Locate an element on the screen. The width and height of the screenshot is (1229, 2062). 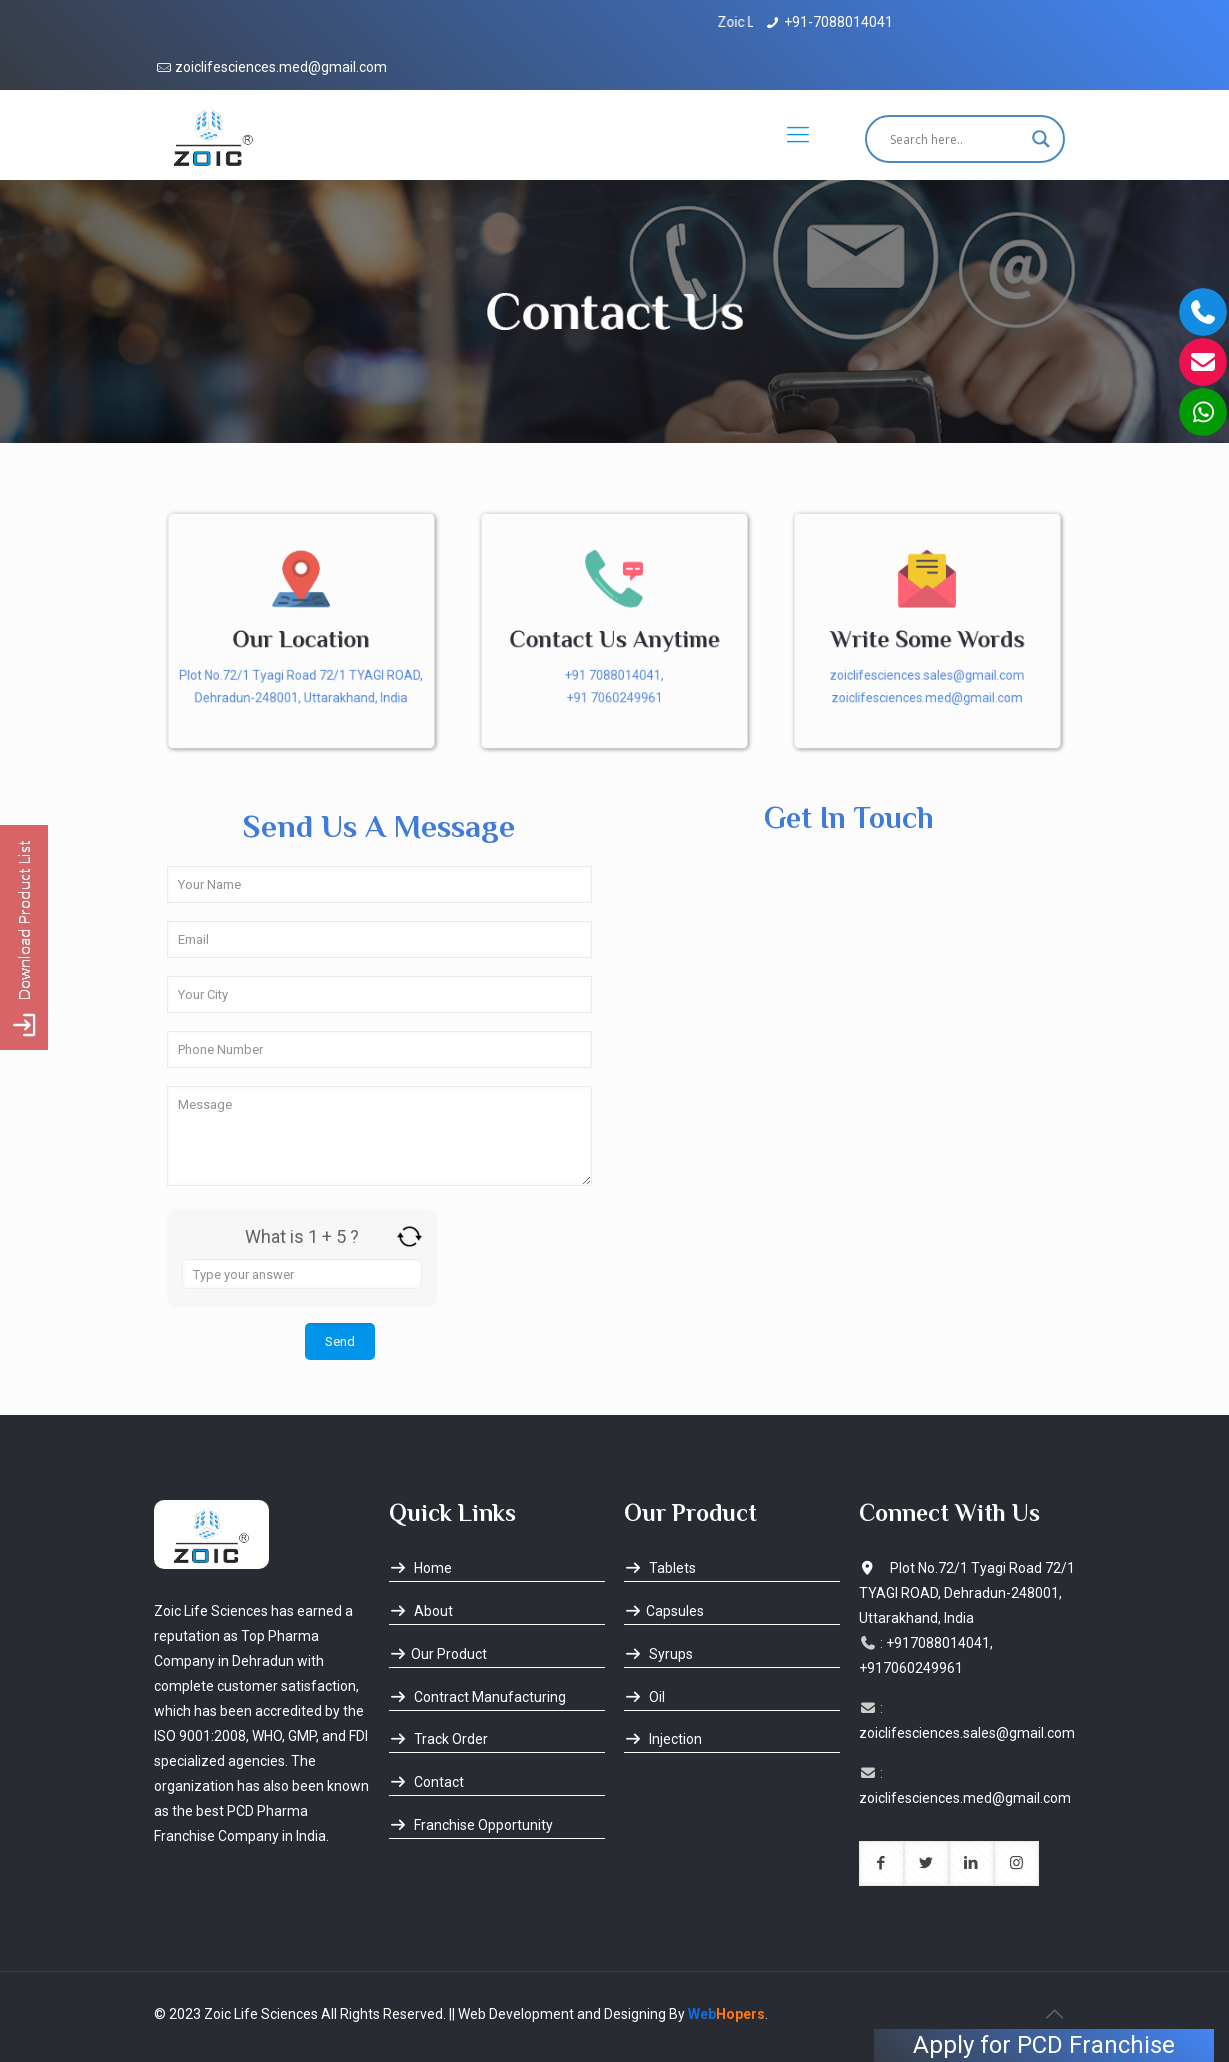
Track Order is located at coordinates (438, 1739).